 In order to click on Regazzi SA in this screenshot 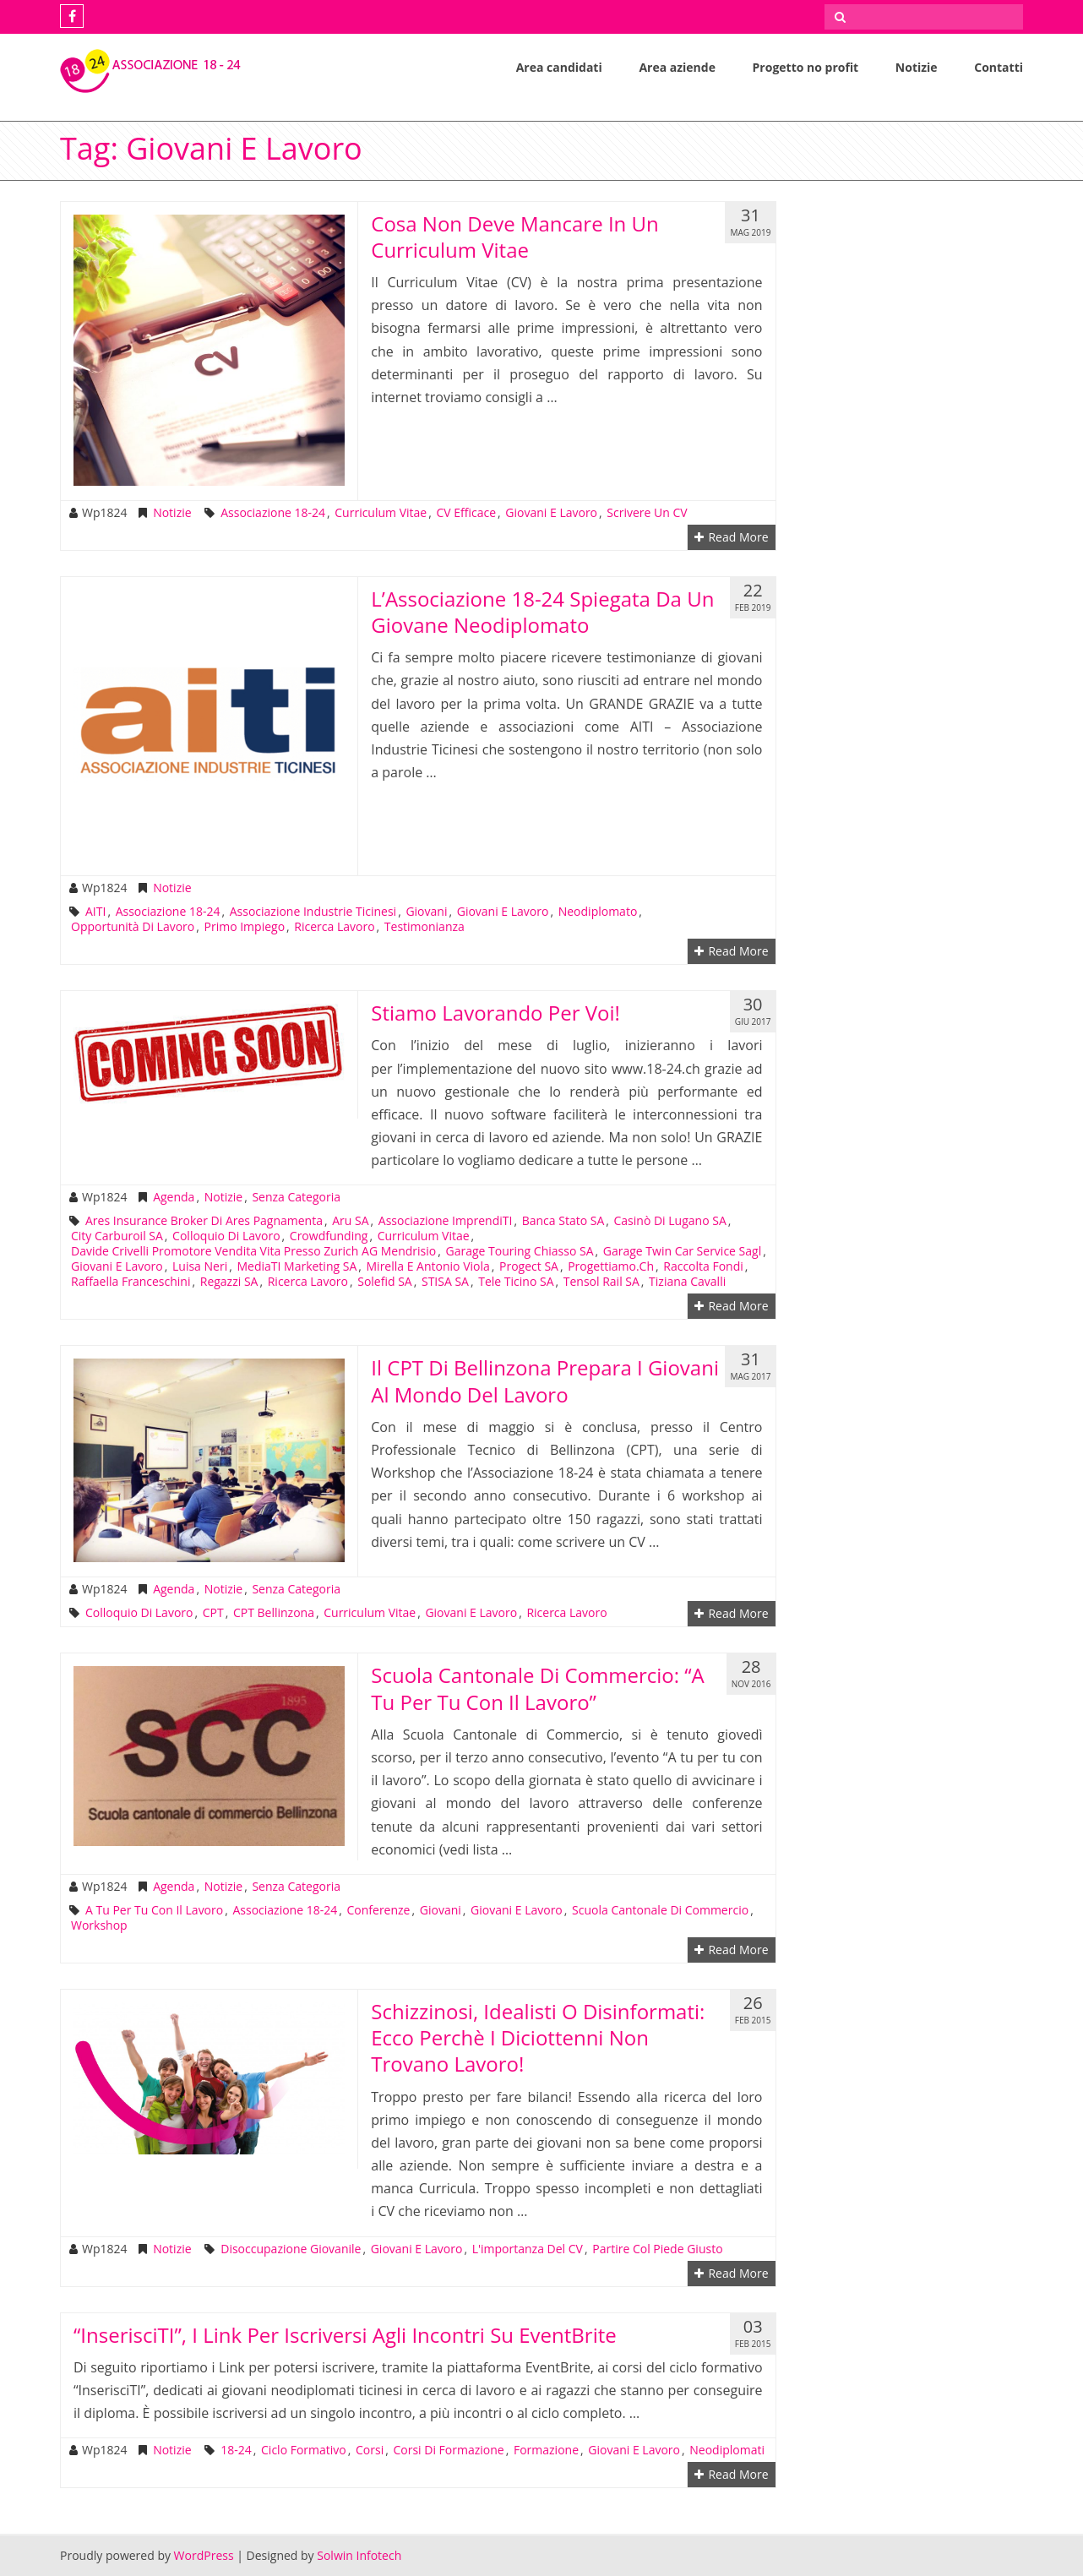, I will do `click(229, 1281)`.